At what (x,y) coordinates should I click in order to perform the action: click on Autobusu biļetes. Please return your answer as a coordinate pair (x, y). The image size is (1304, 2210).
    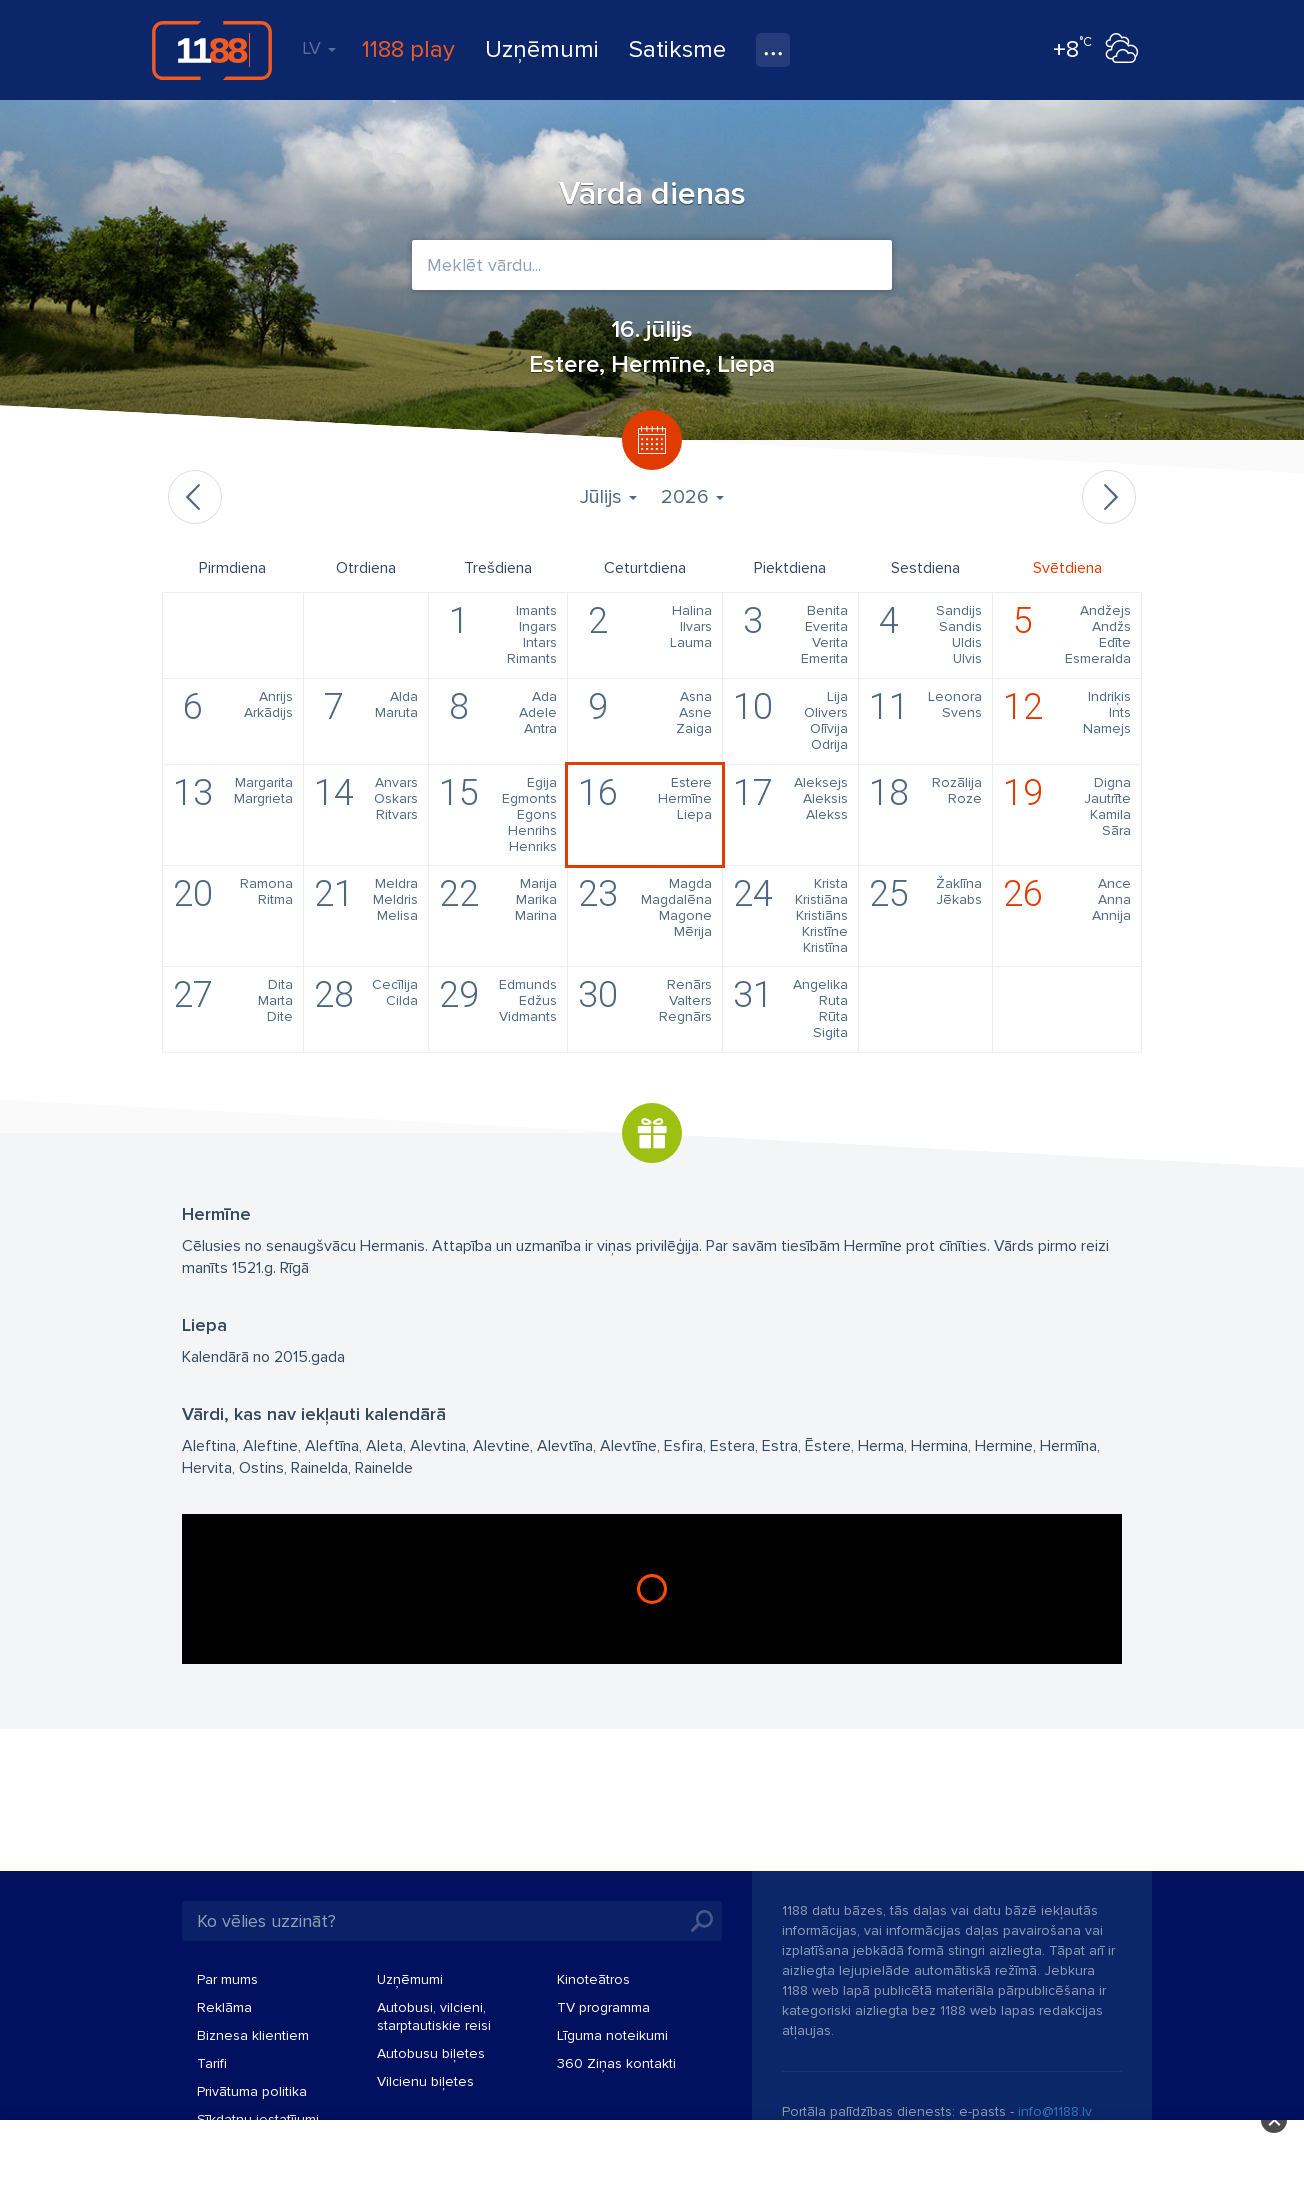
    Looking at the image, I should click on (431, 2053).